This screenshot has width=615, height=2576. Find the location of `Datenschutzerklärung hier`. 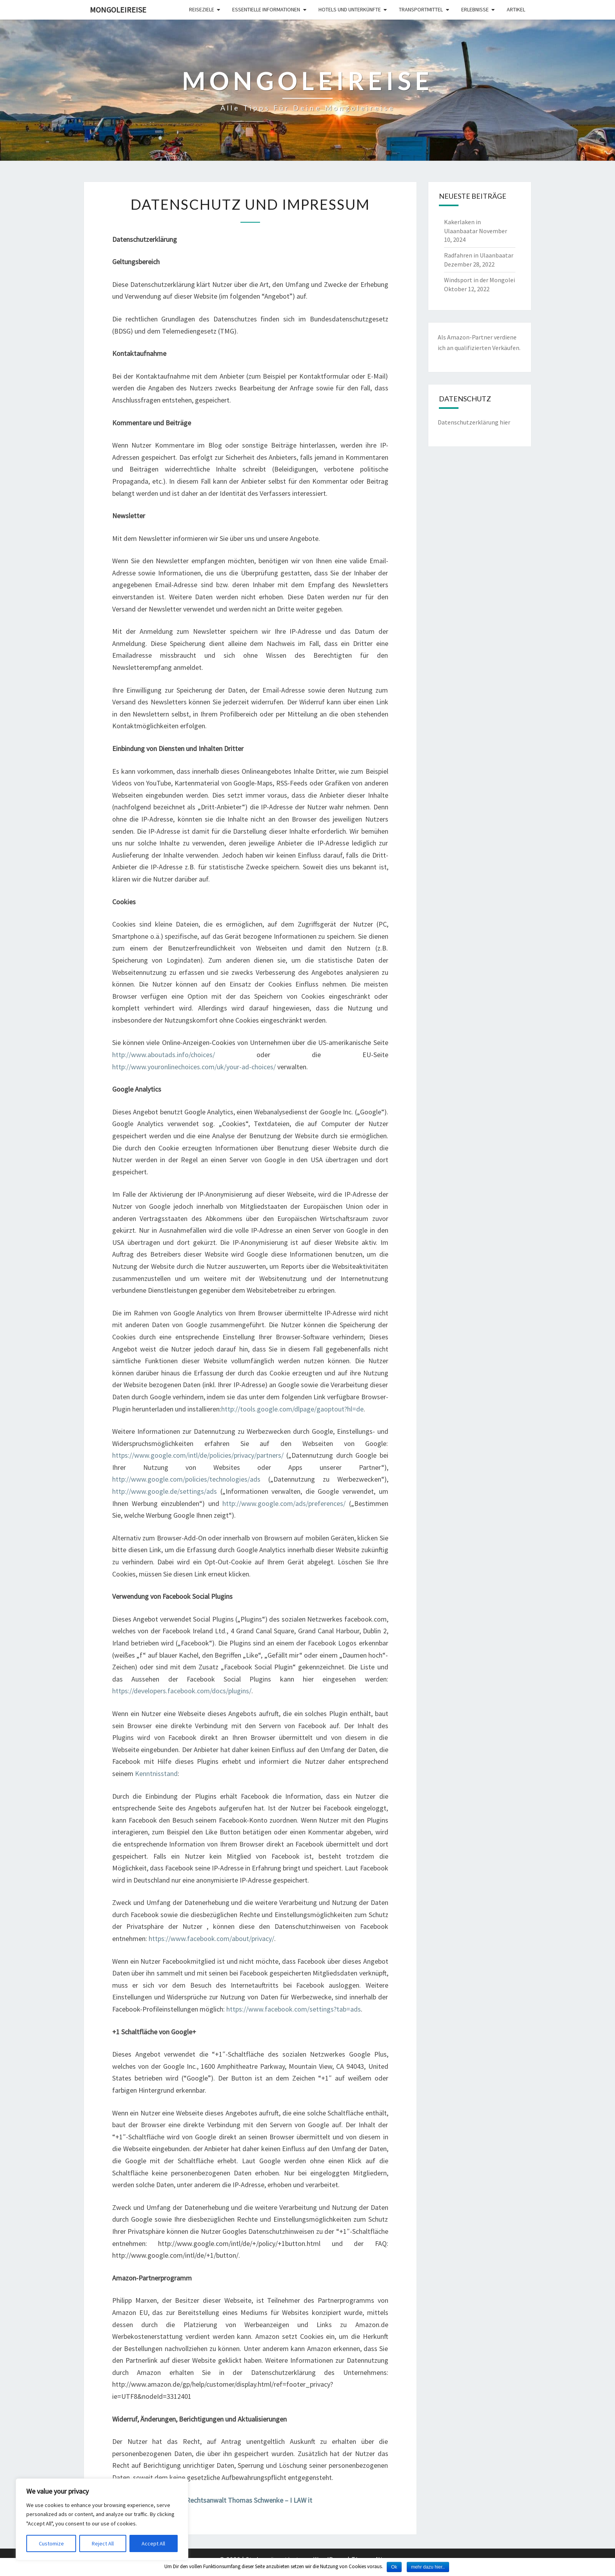

Datenschutzerklärung hier is located at coordinates (474, 422).